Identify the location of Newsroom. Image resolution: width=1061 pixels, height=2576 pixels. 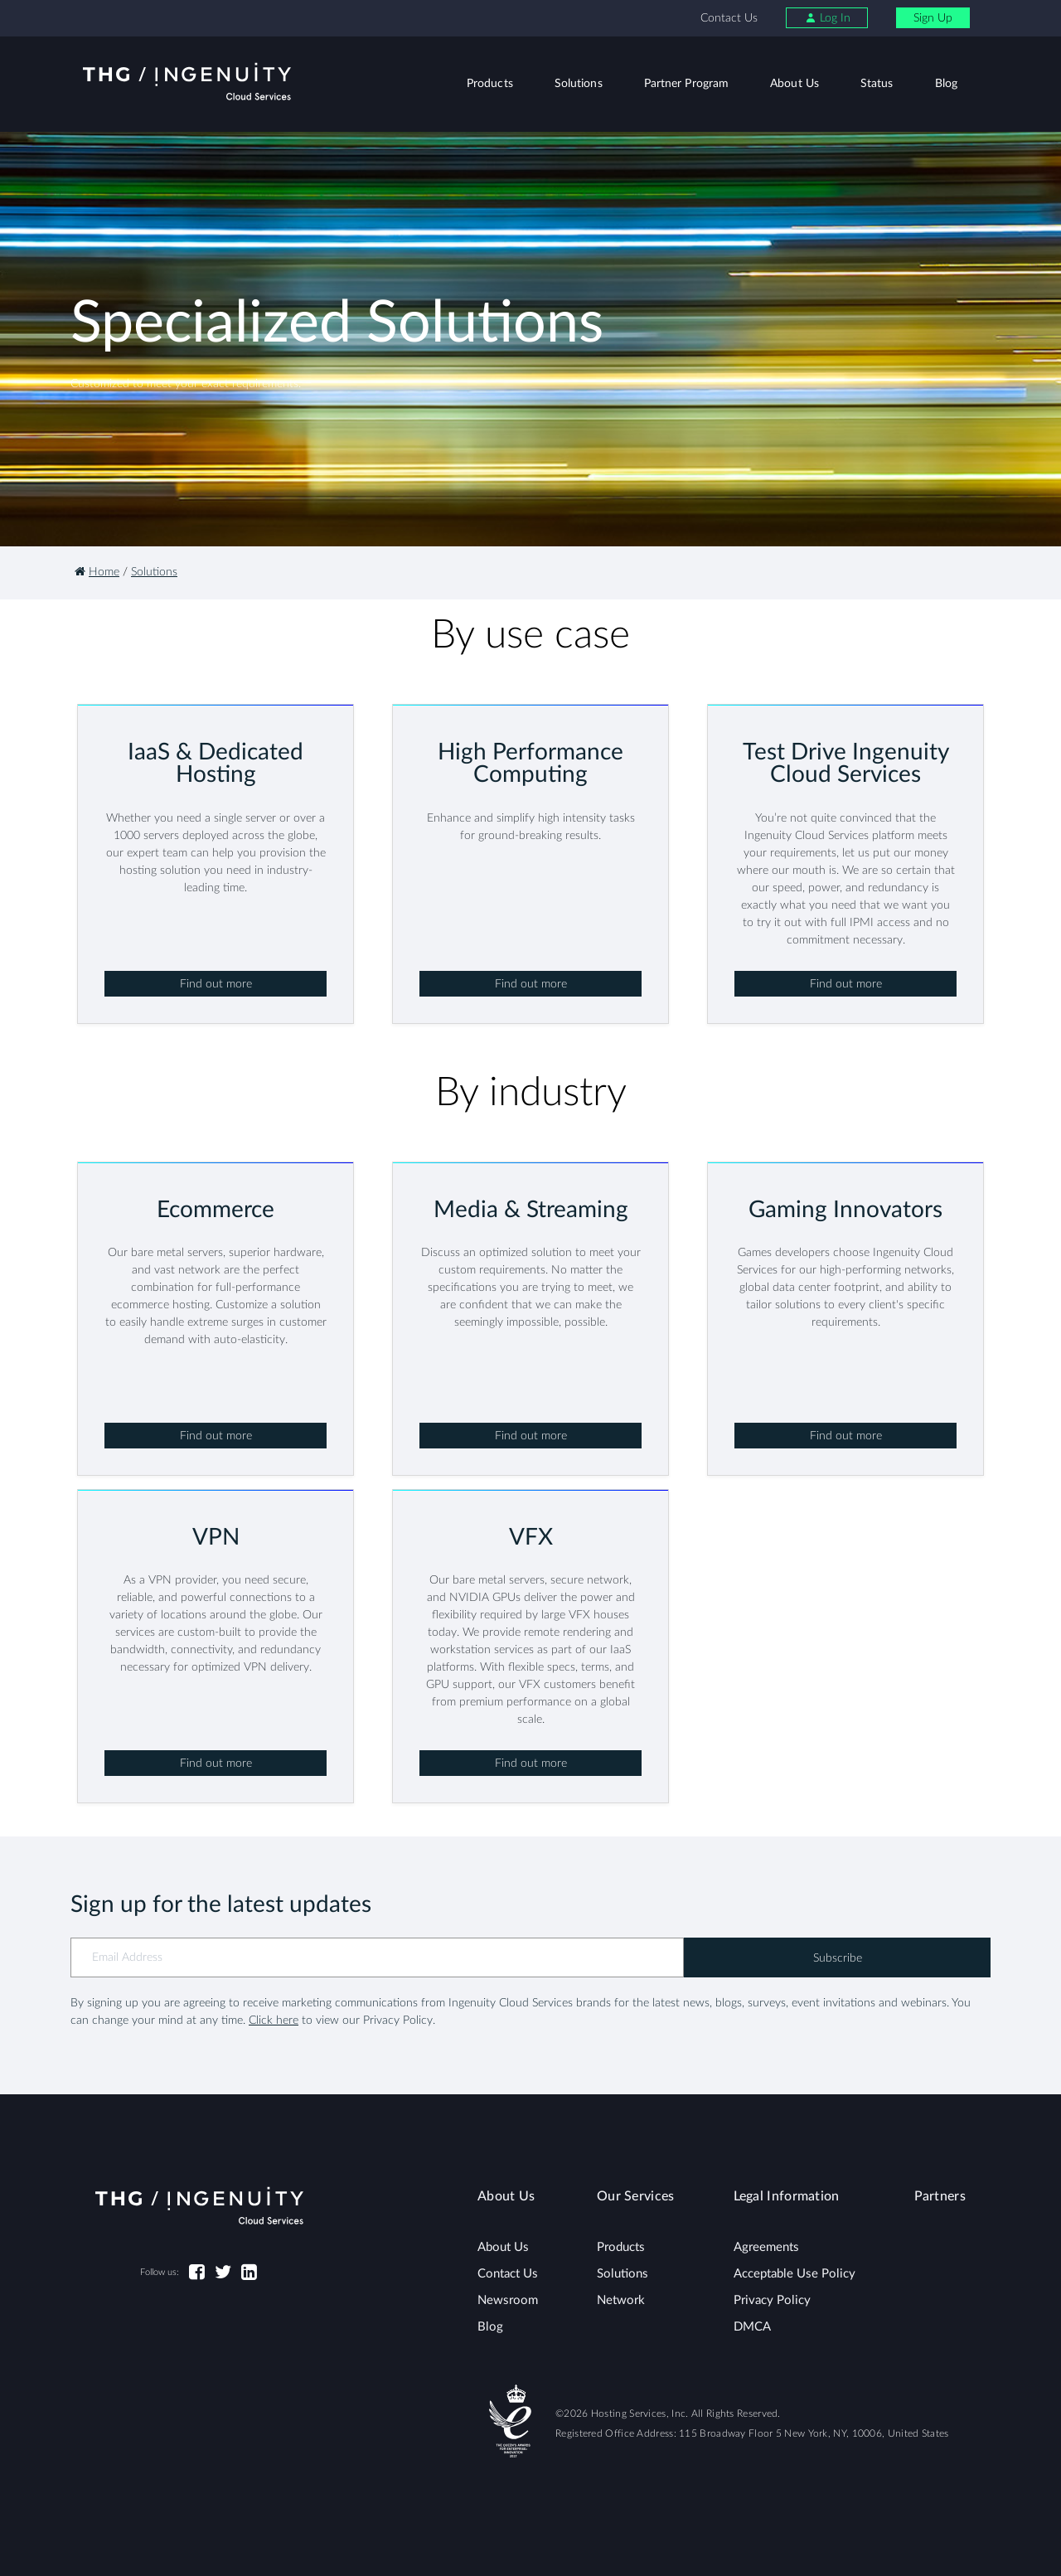
(507, 2300).